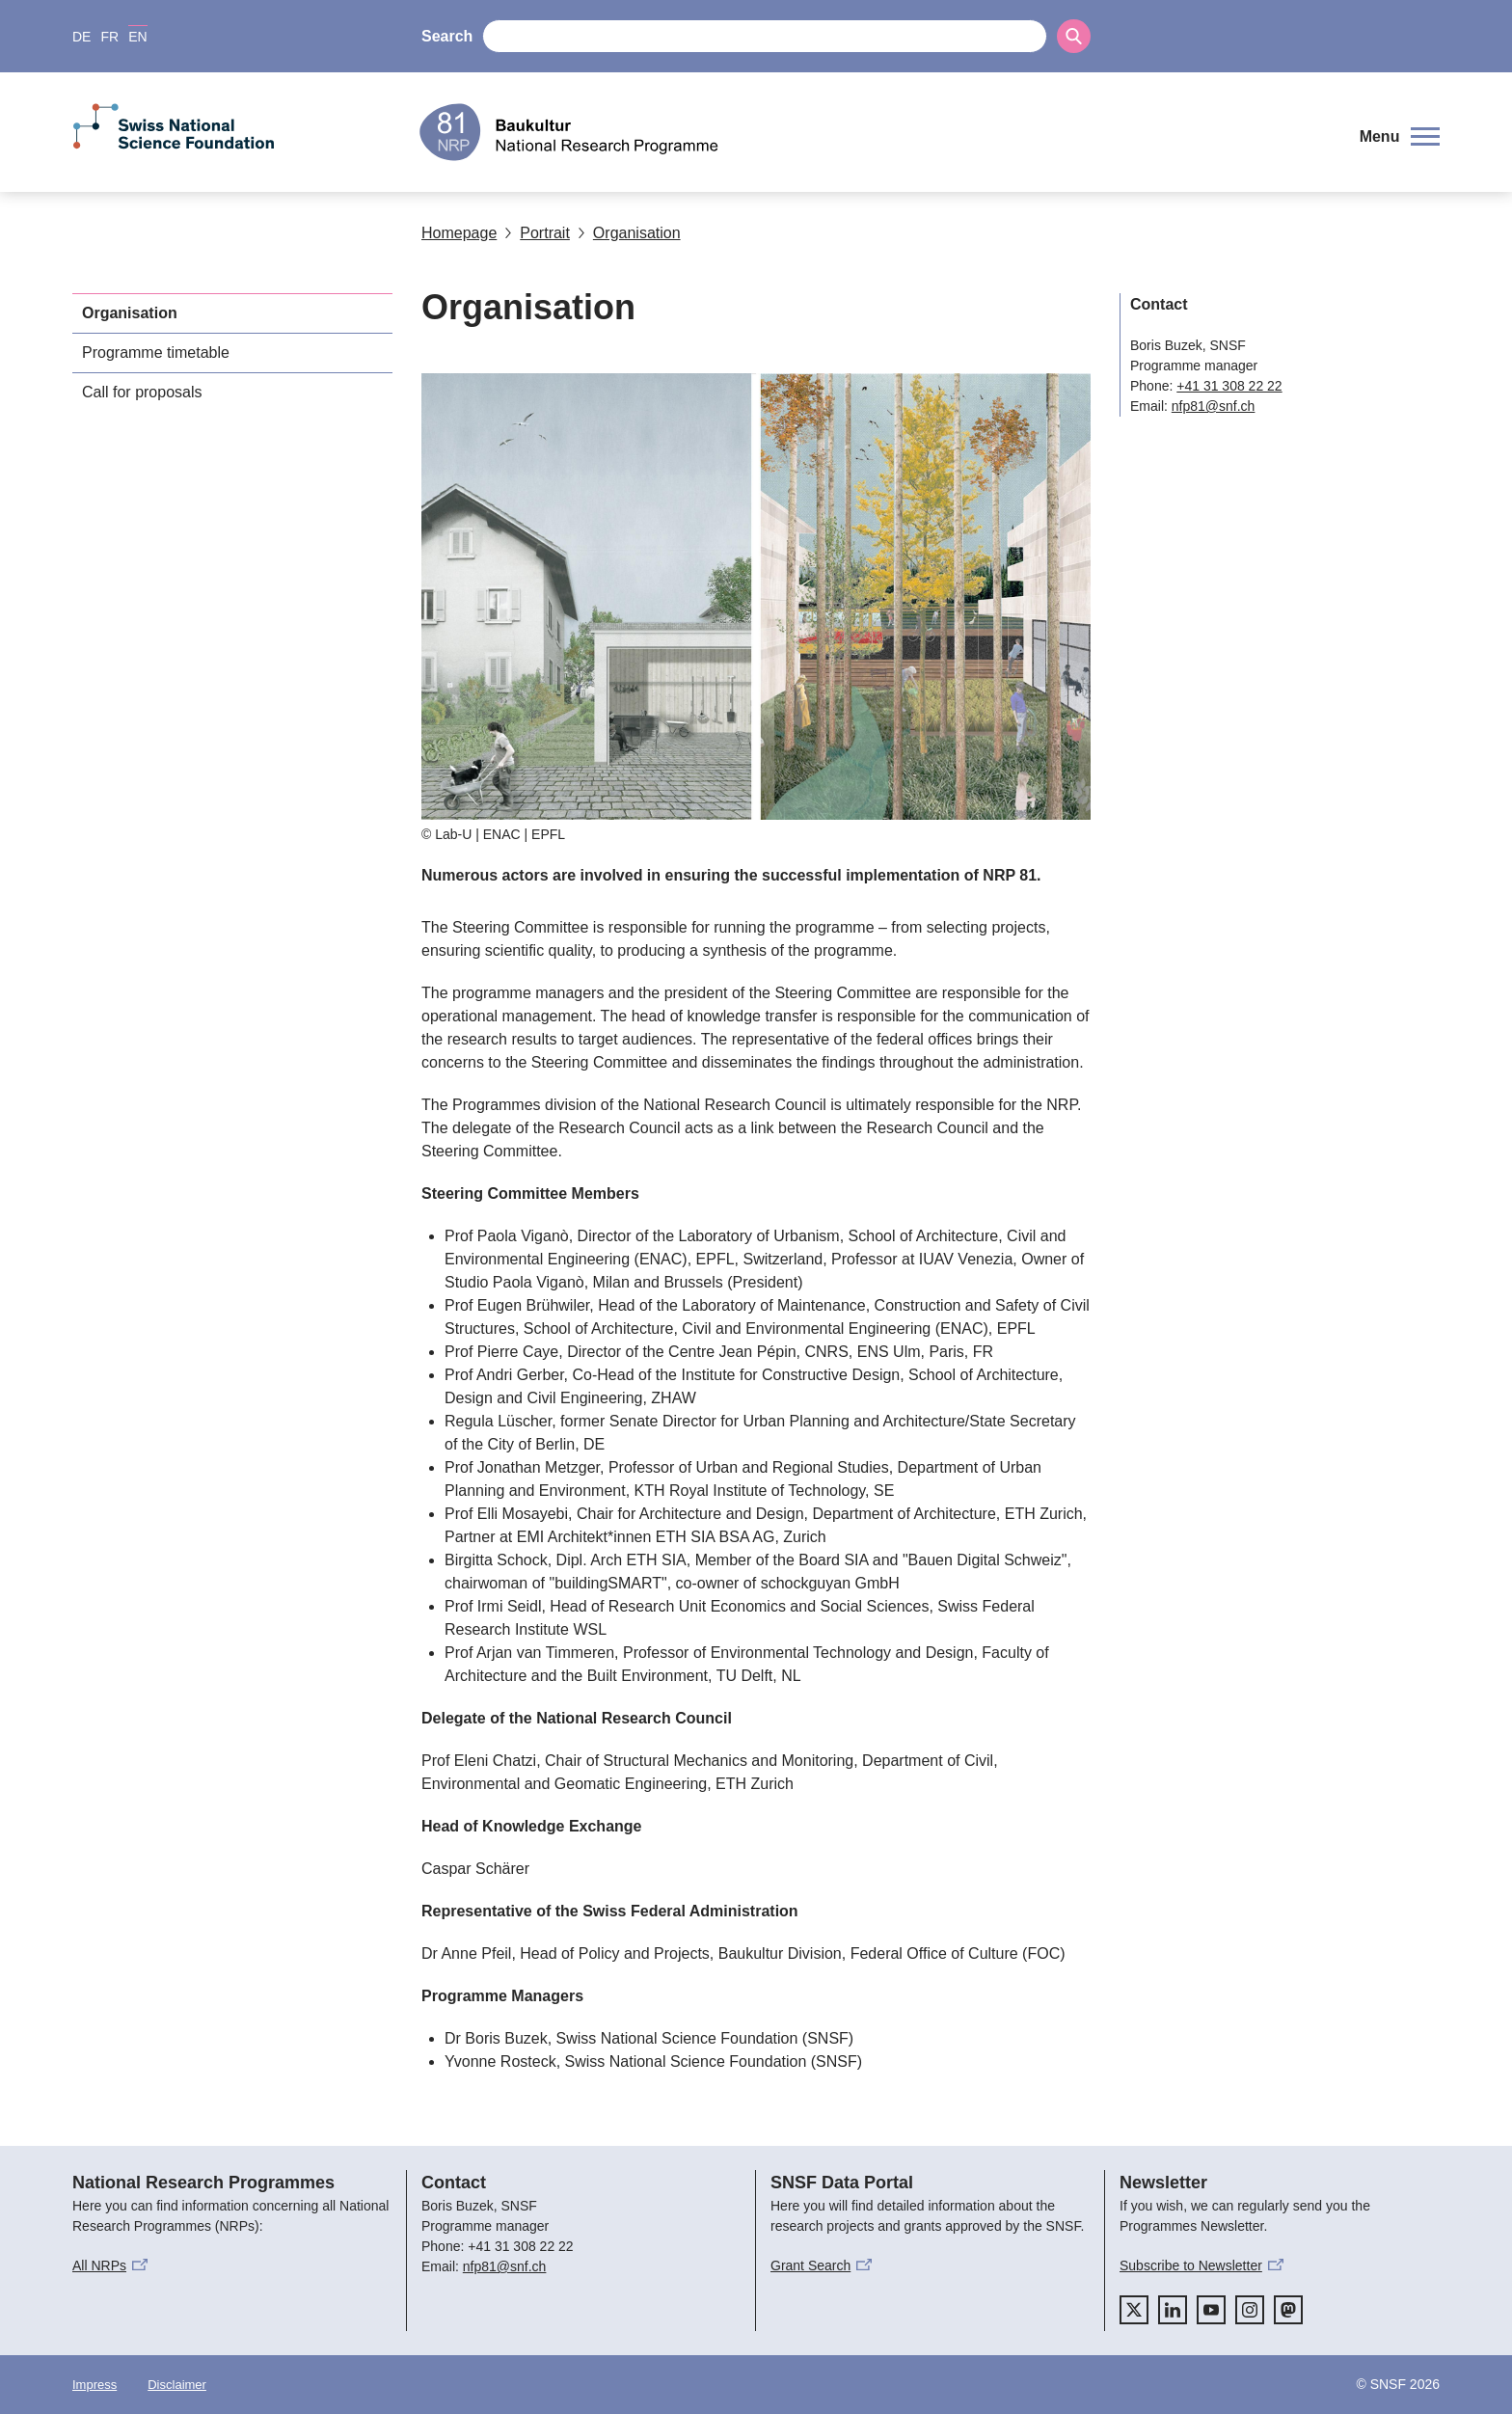  I want to click on DE, so click(81, 36).